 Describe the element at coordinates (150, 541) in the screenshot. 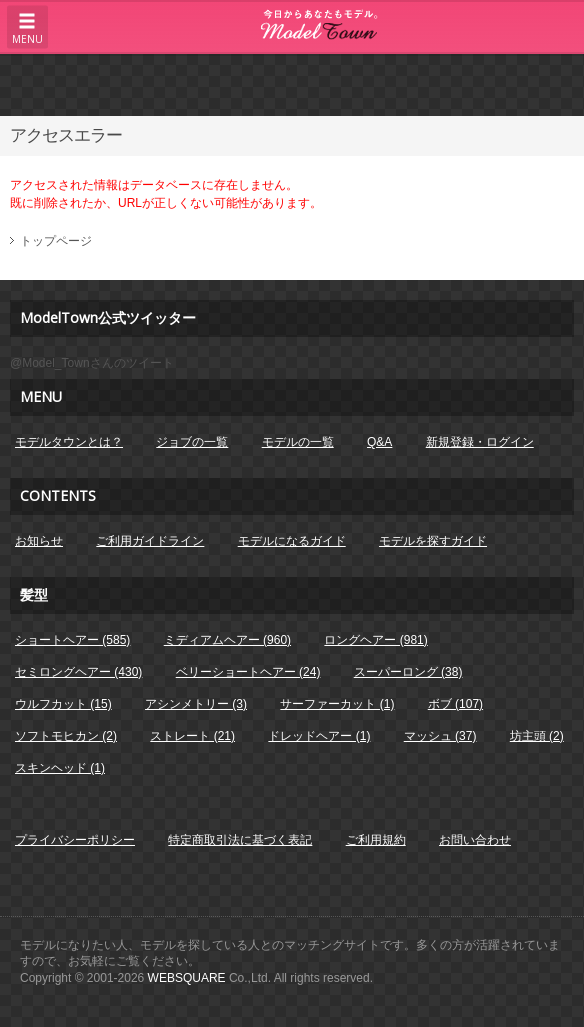

I see `ご利用ガイドライン` at that location.